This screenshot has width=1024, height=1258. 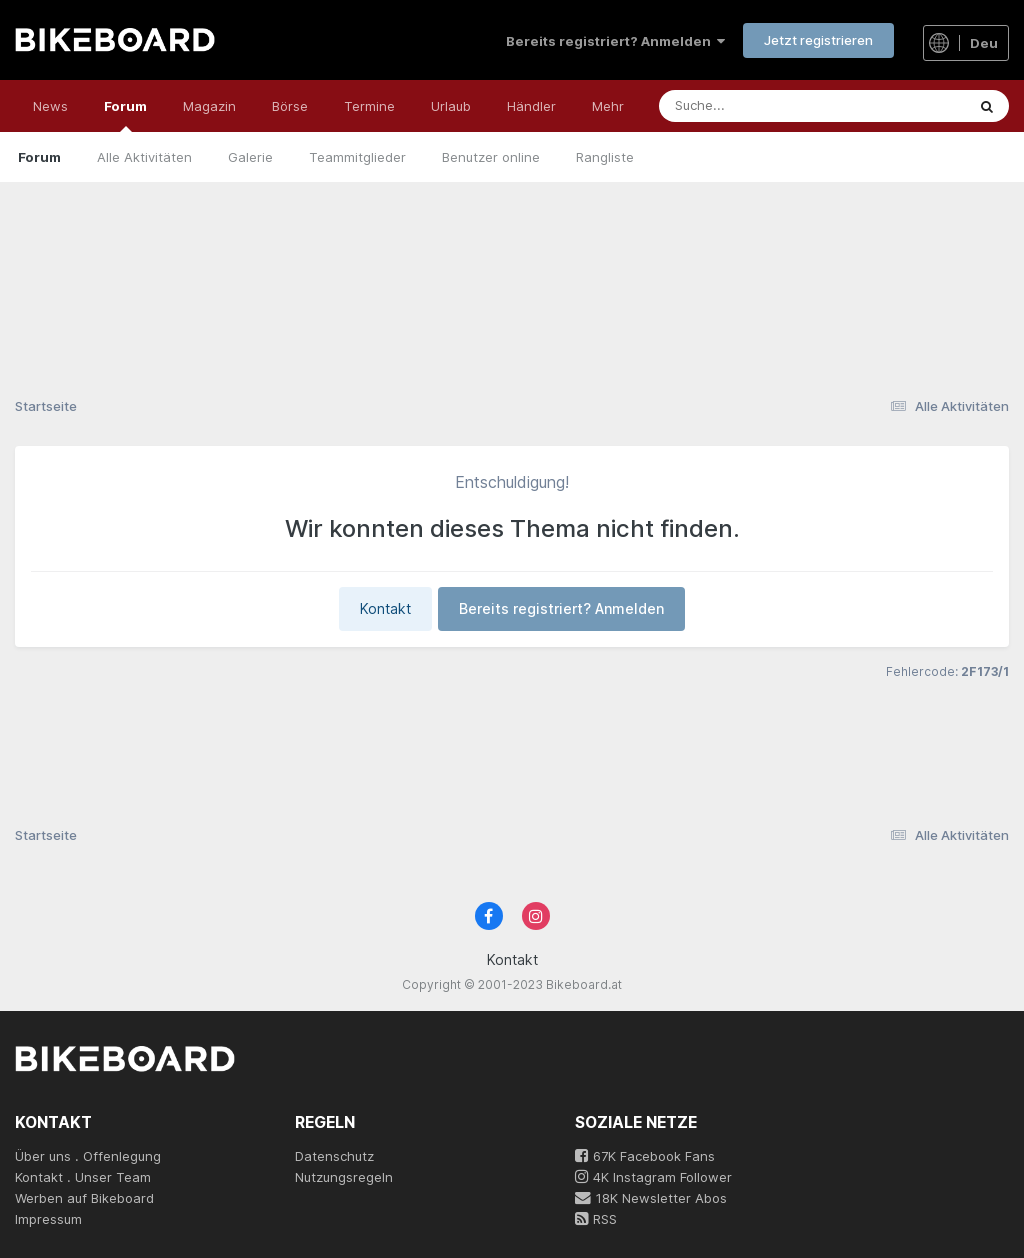 What do you see at coordinates (771, 106) in the screenshot?
I see `[Suche]` at bounding box center [771, 106].